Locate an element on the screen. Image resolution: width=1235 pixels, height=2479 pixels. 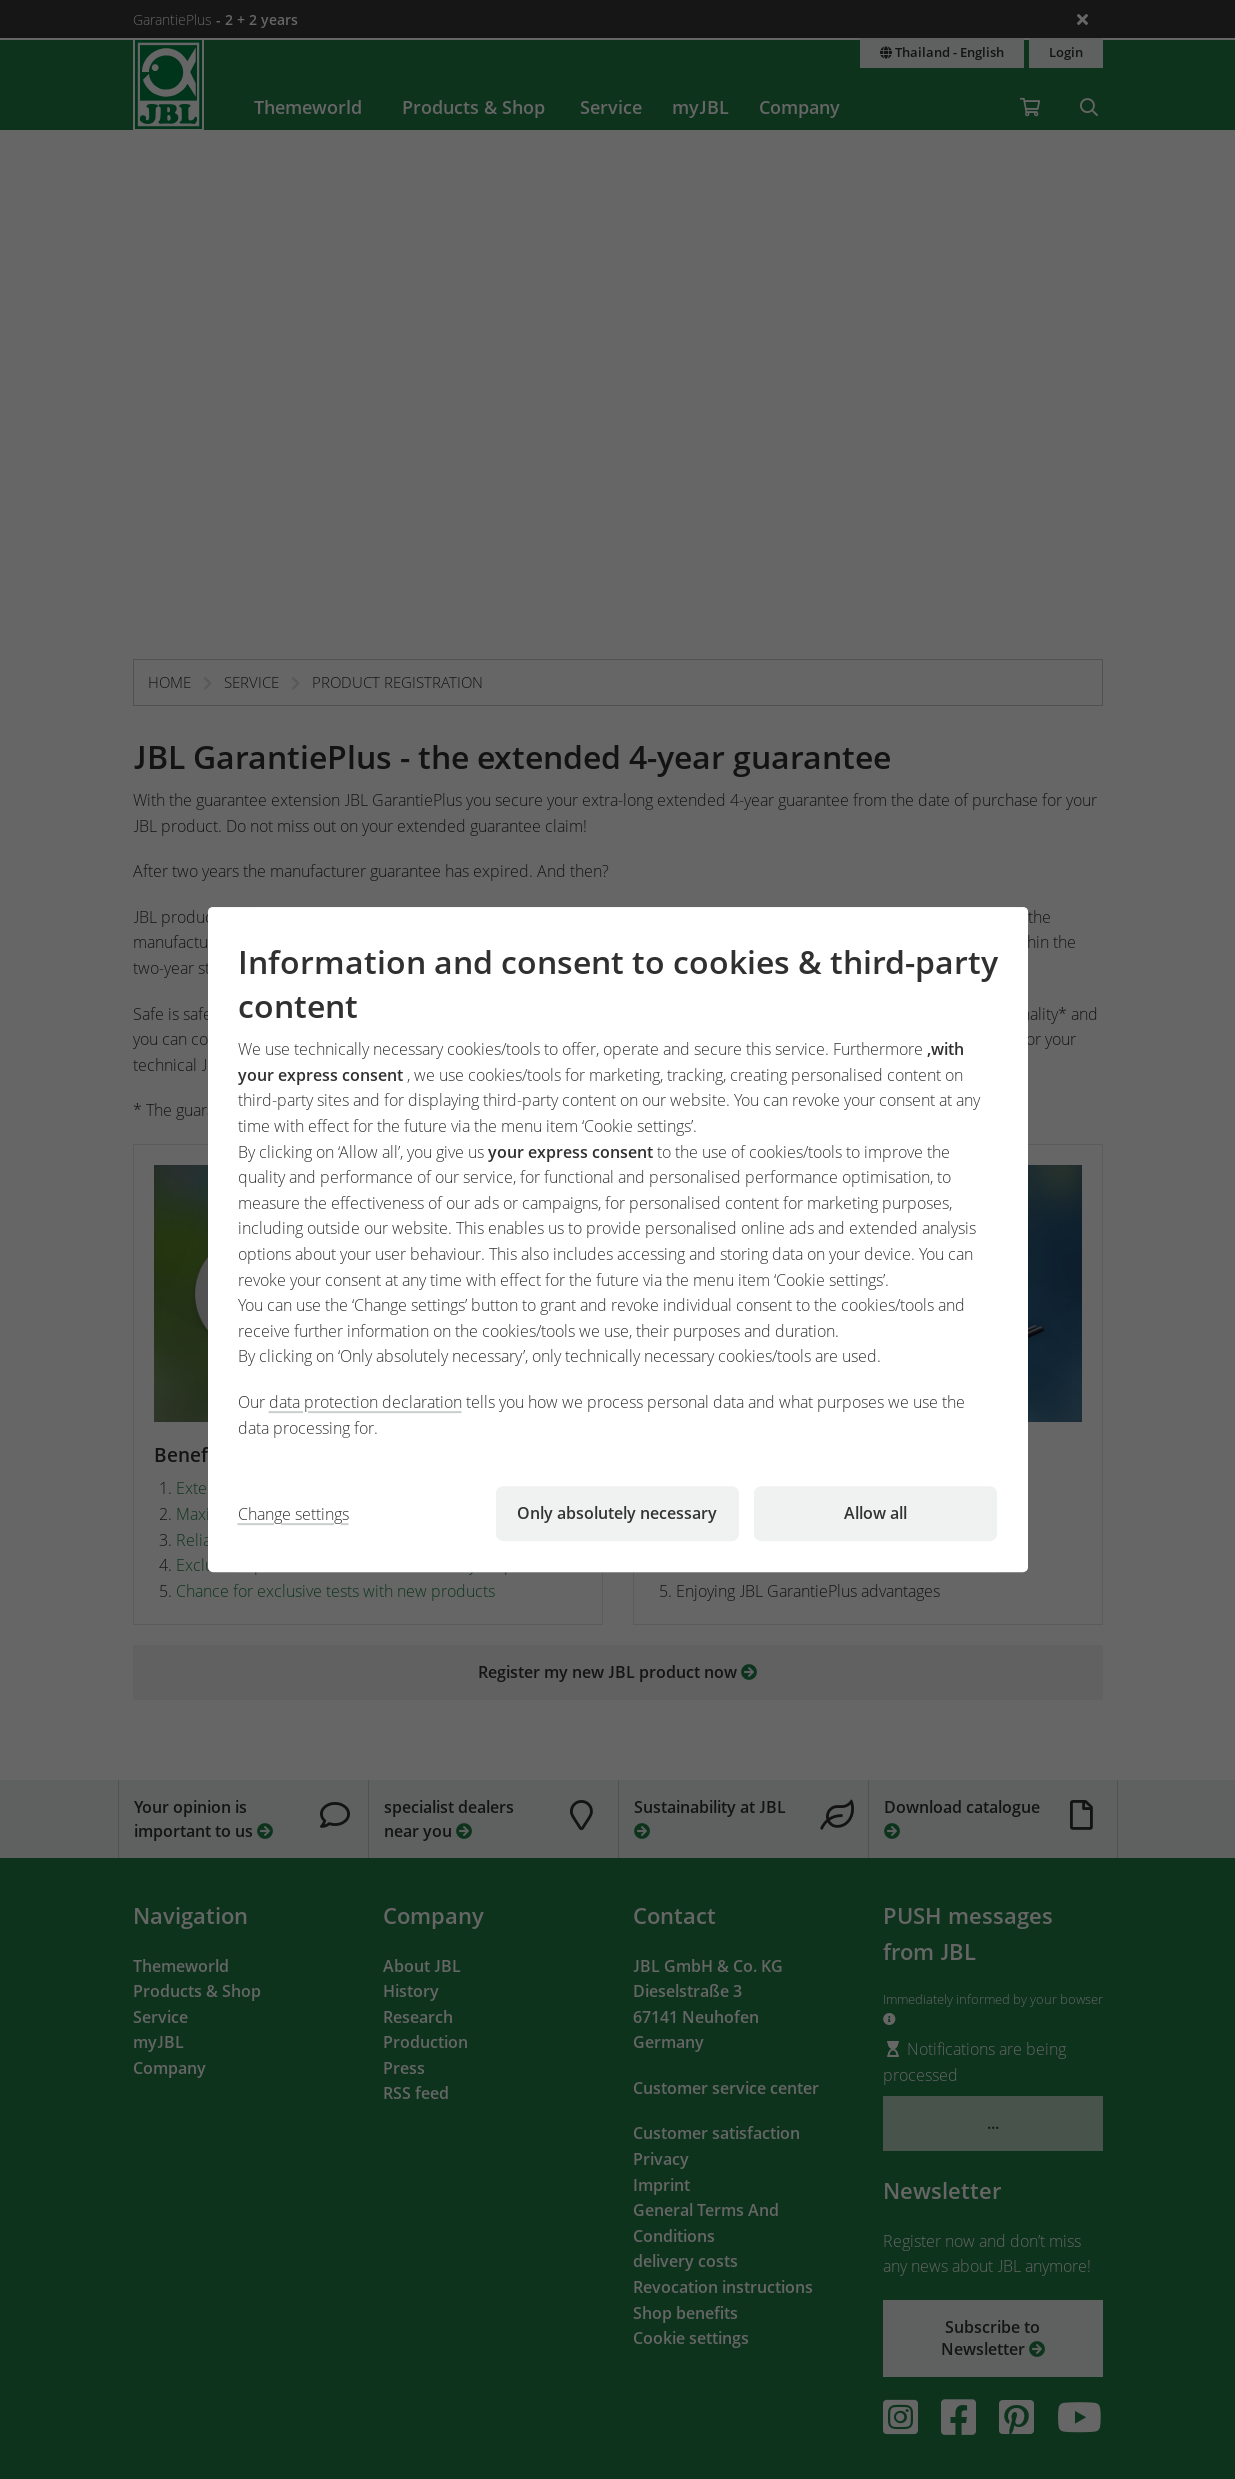
Only absolutely necessary is located at coordinates (617, 1513).